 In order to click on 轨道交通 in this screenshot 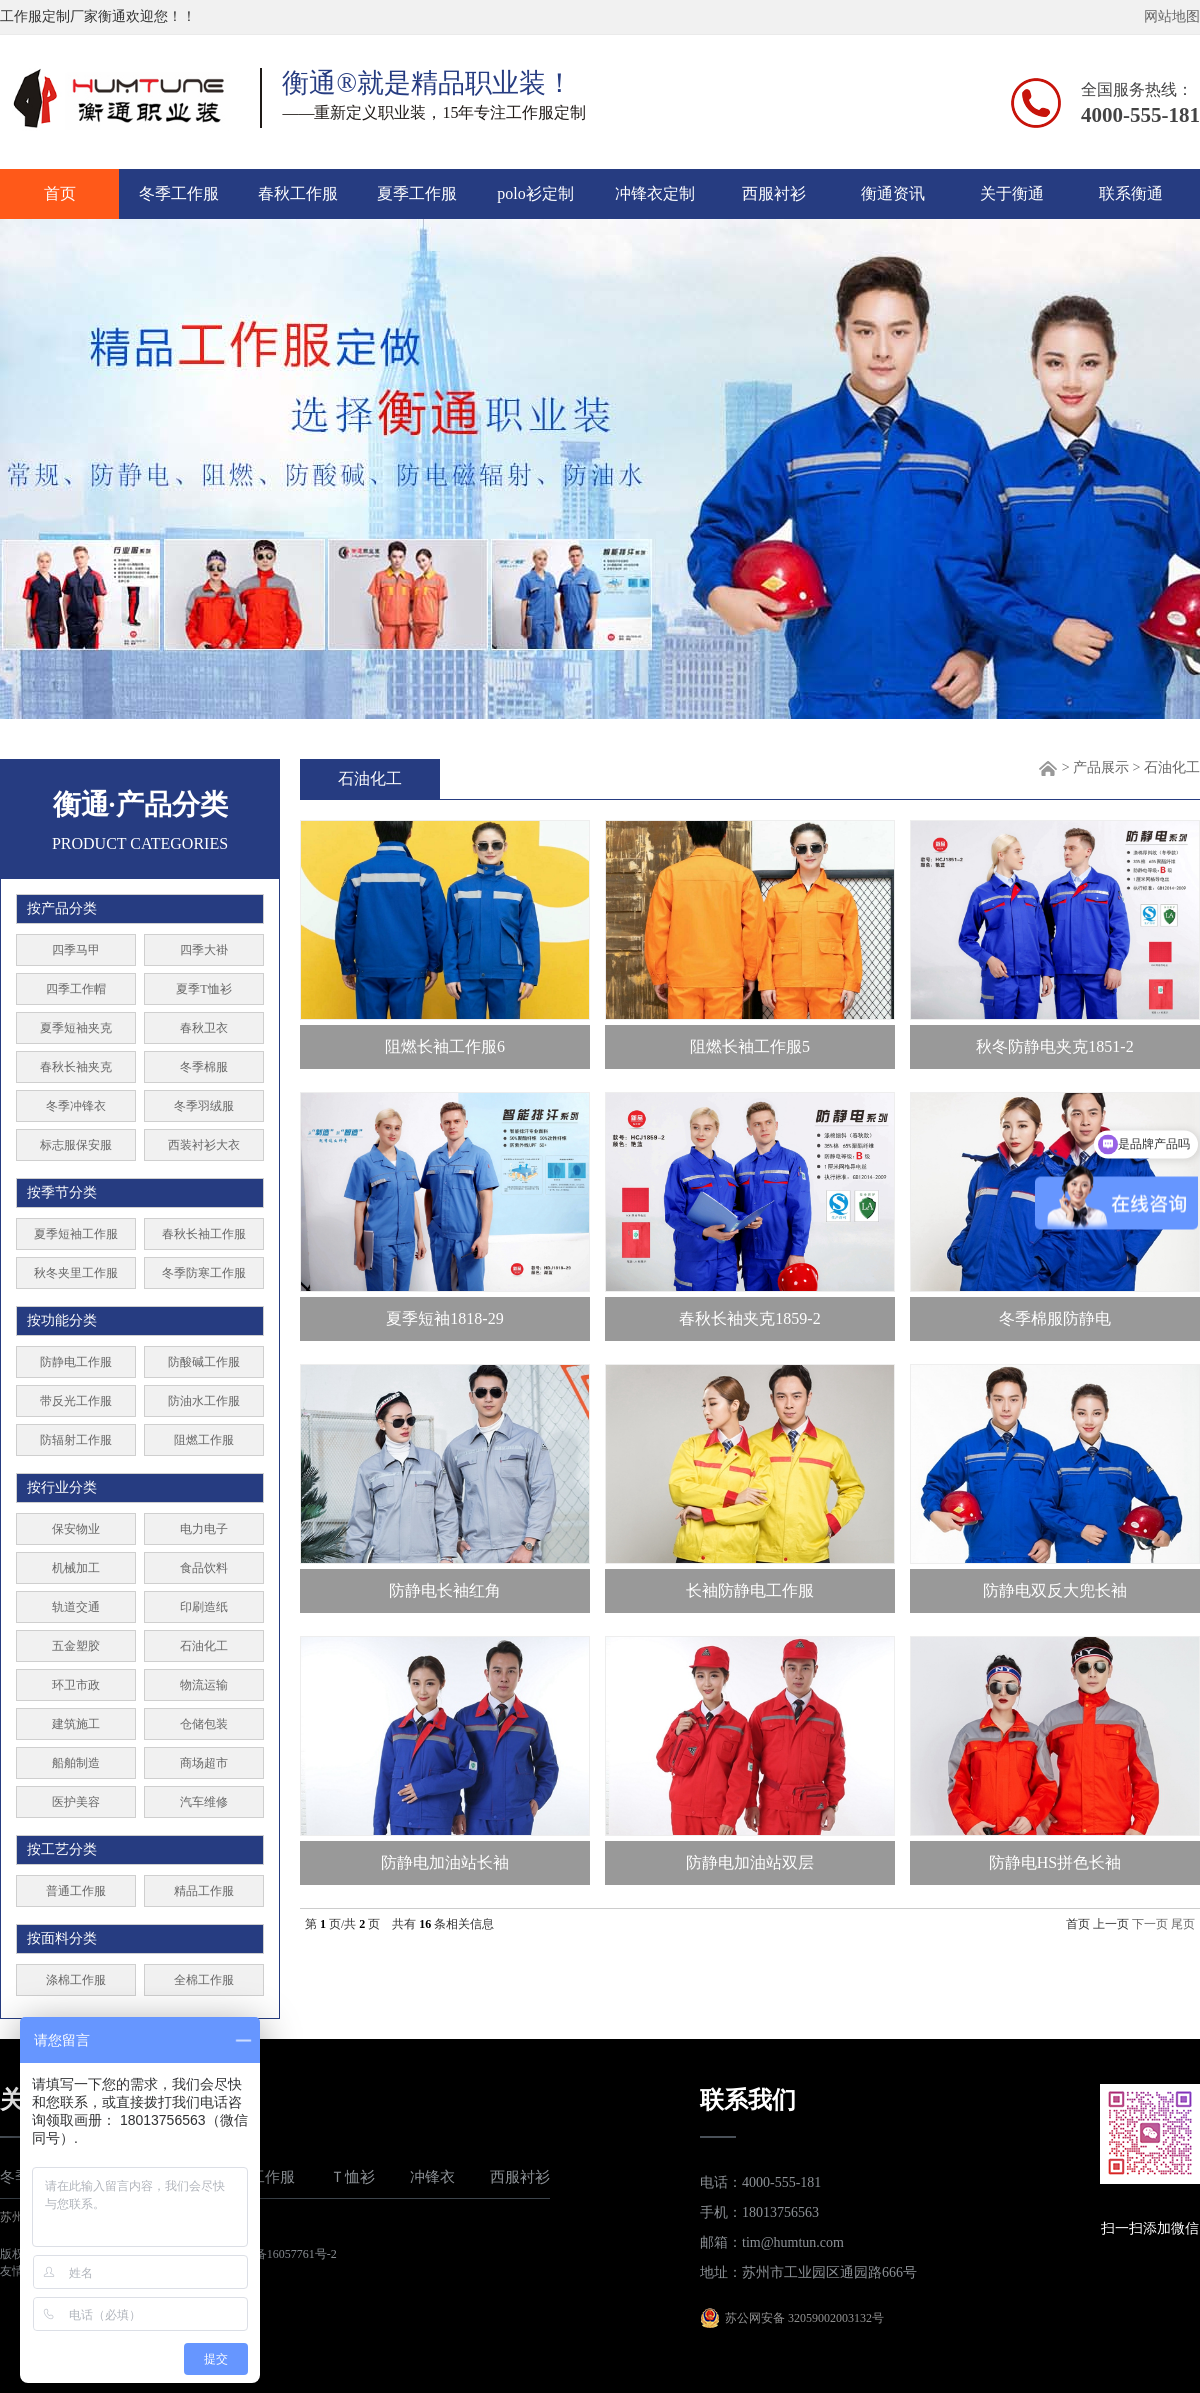, I will do `click(76, 1607)`.